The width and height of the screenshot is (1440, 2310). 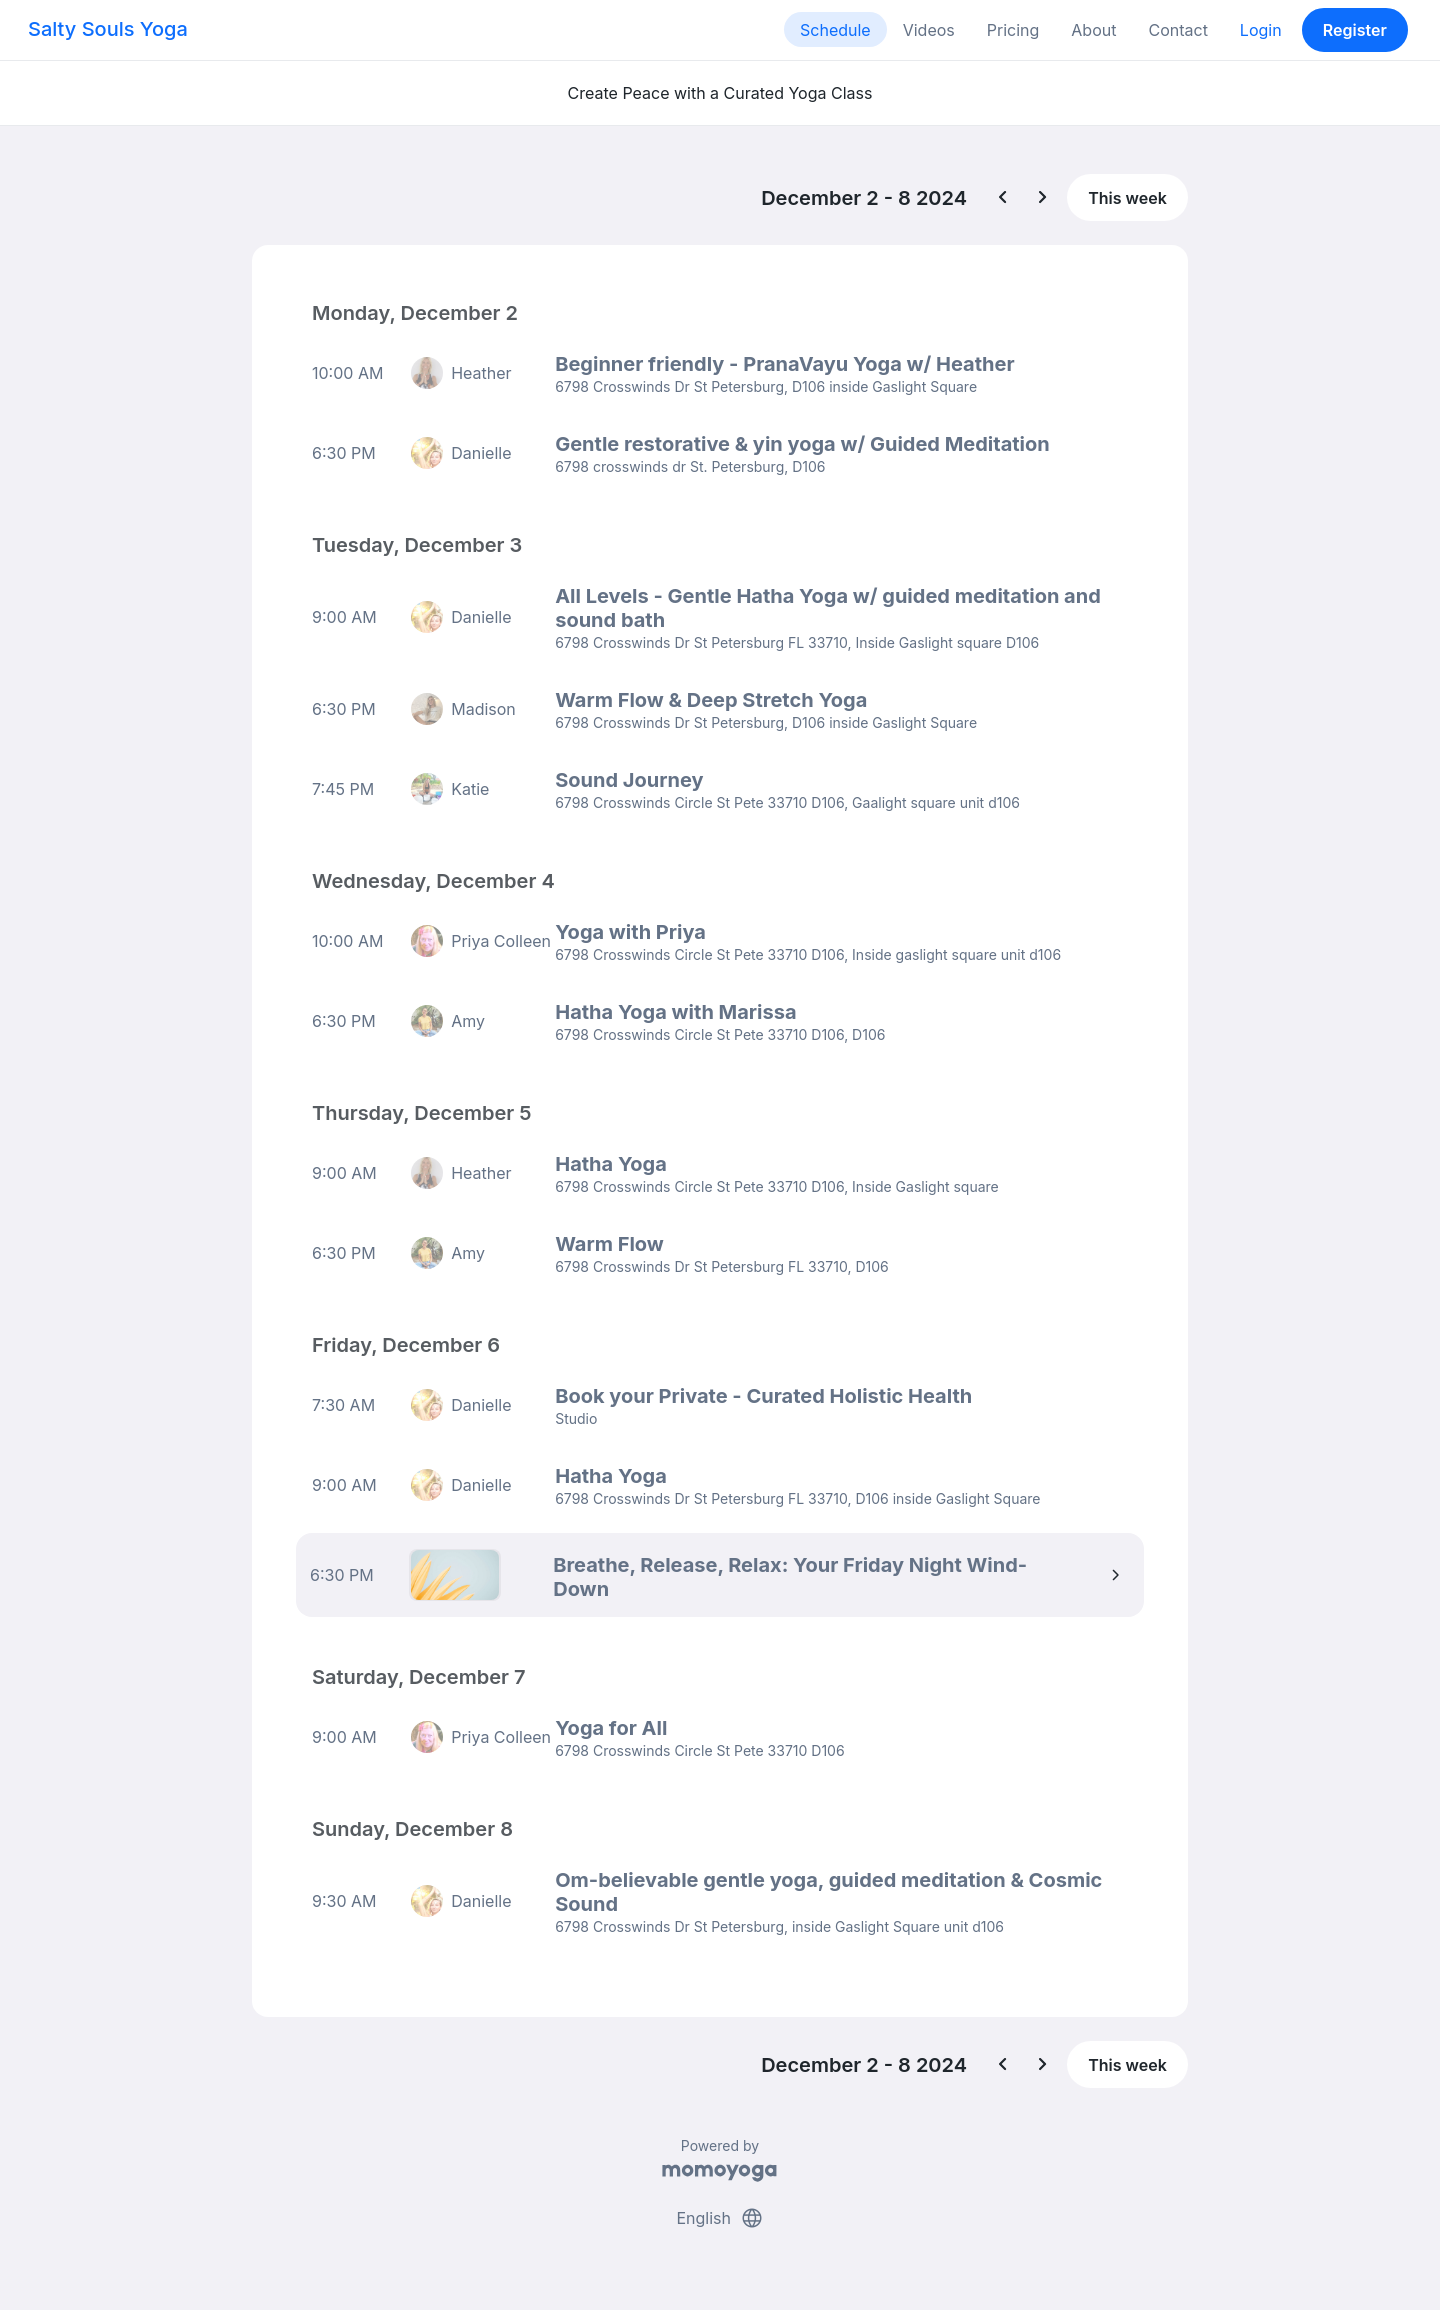 What do you see at coordinates (929, 30) in the screenshot?
I see `Videos` at bounding box center [929, 30].